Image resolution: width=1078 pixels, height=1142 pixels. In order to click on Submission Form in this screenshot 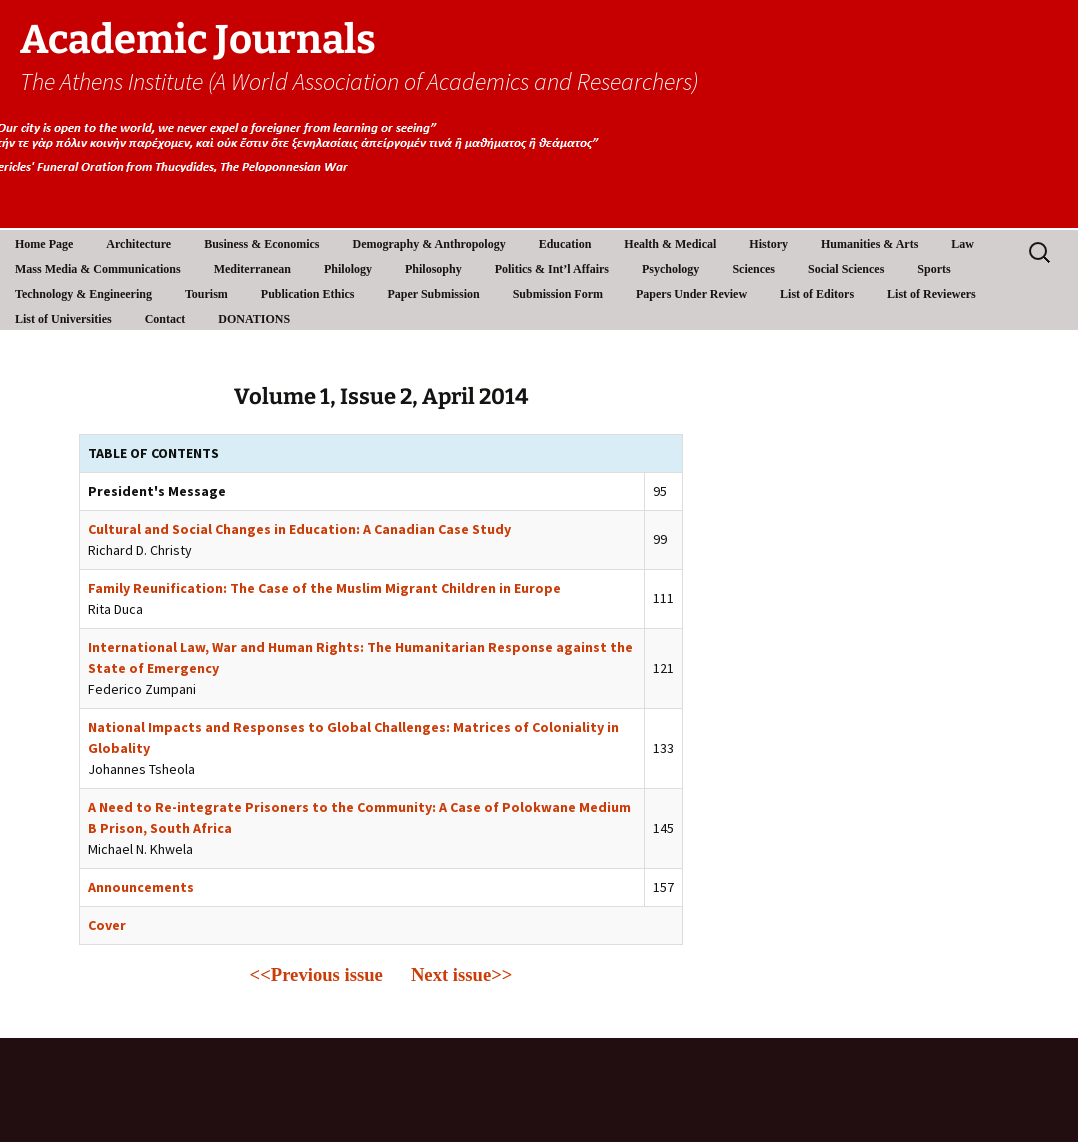, I will do `click(558, 294)`.